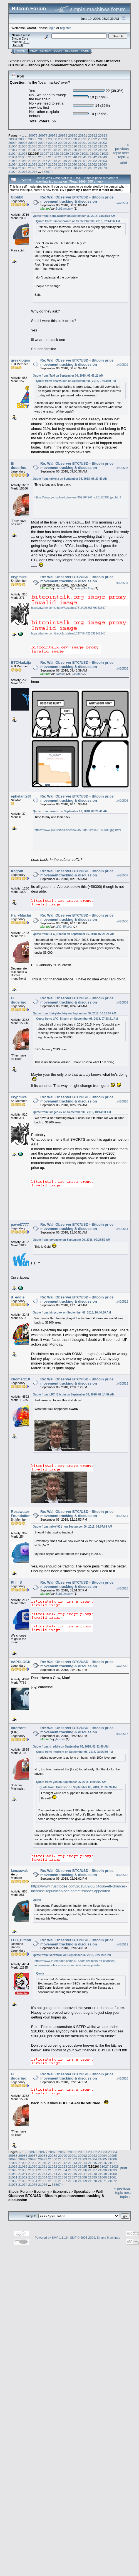 This screenshot has width=139, height=2576. Describe the element at coordinates (72, 150) in the screenshot. I see `21020` at that location.